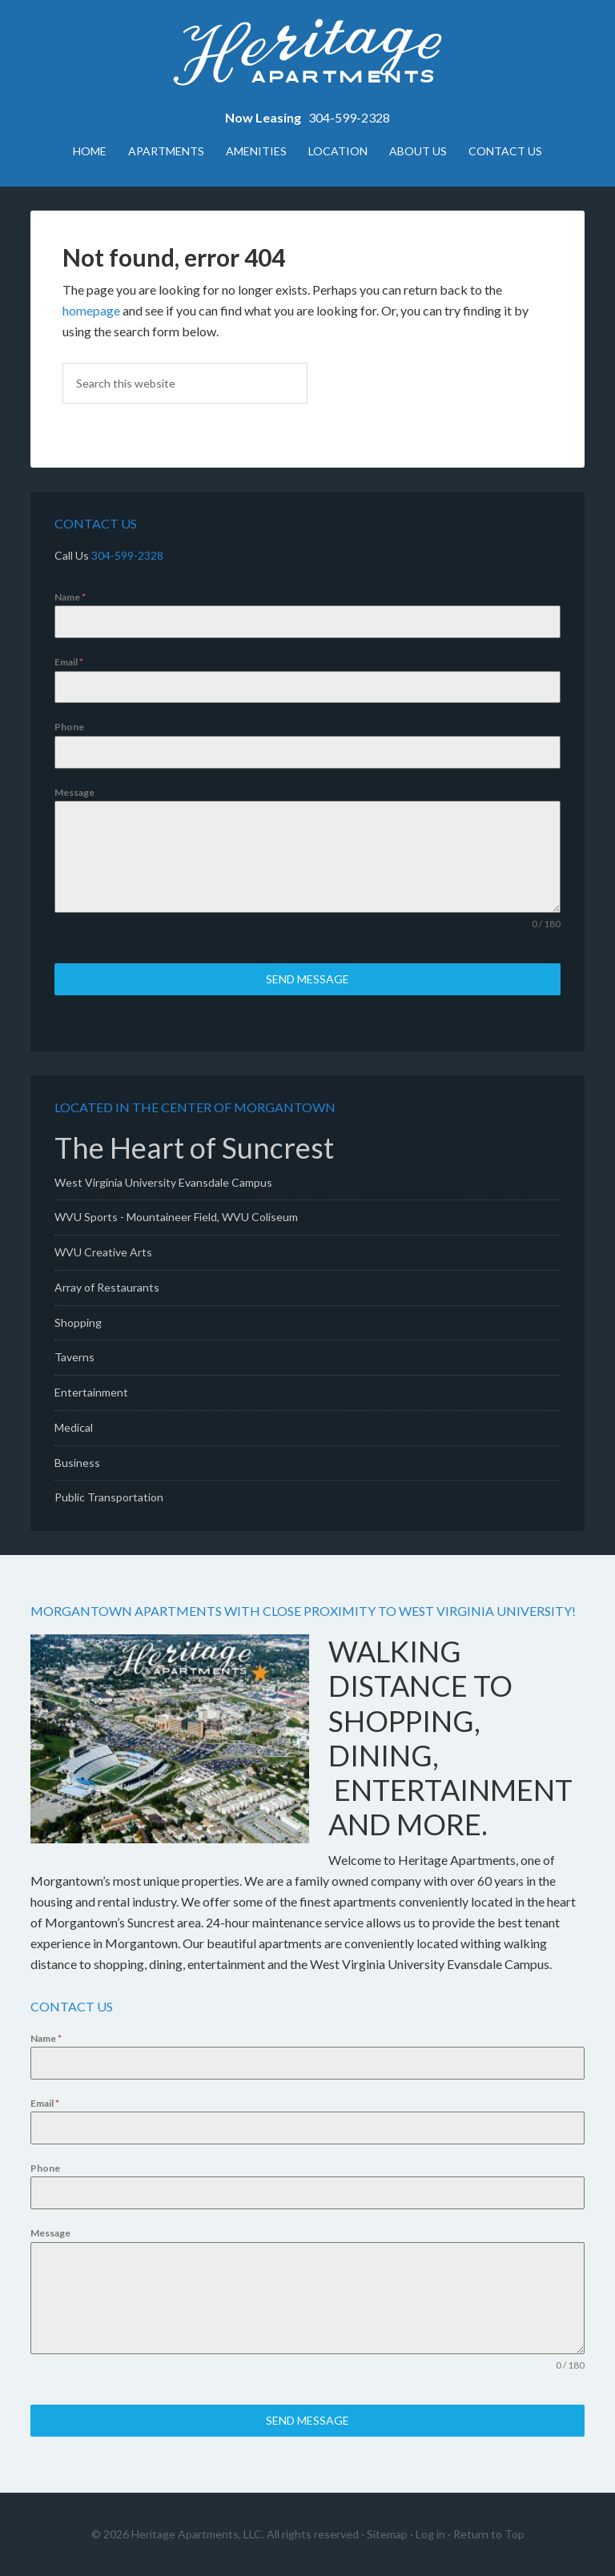 Image resolution: width=615 pixels, height=2576 pixels. What do you see at coordinates (70, 597) in the screenshot?
I see `Name` at bounding box center [70, 597].